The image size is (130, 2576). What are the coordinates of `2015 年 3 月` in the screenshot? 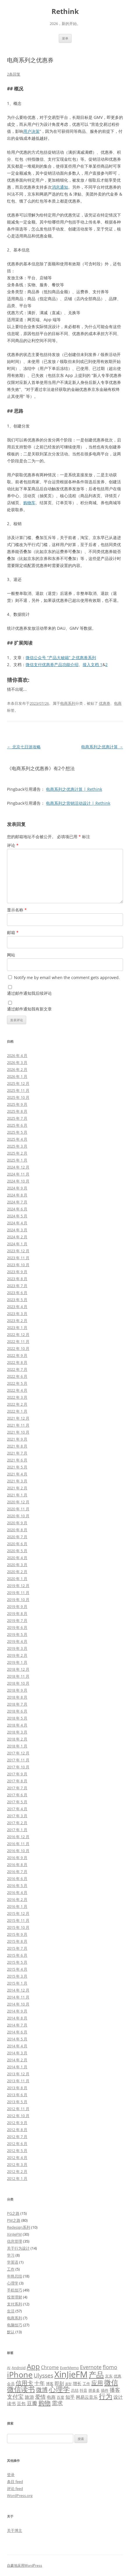 It's located at (17, 1976).